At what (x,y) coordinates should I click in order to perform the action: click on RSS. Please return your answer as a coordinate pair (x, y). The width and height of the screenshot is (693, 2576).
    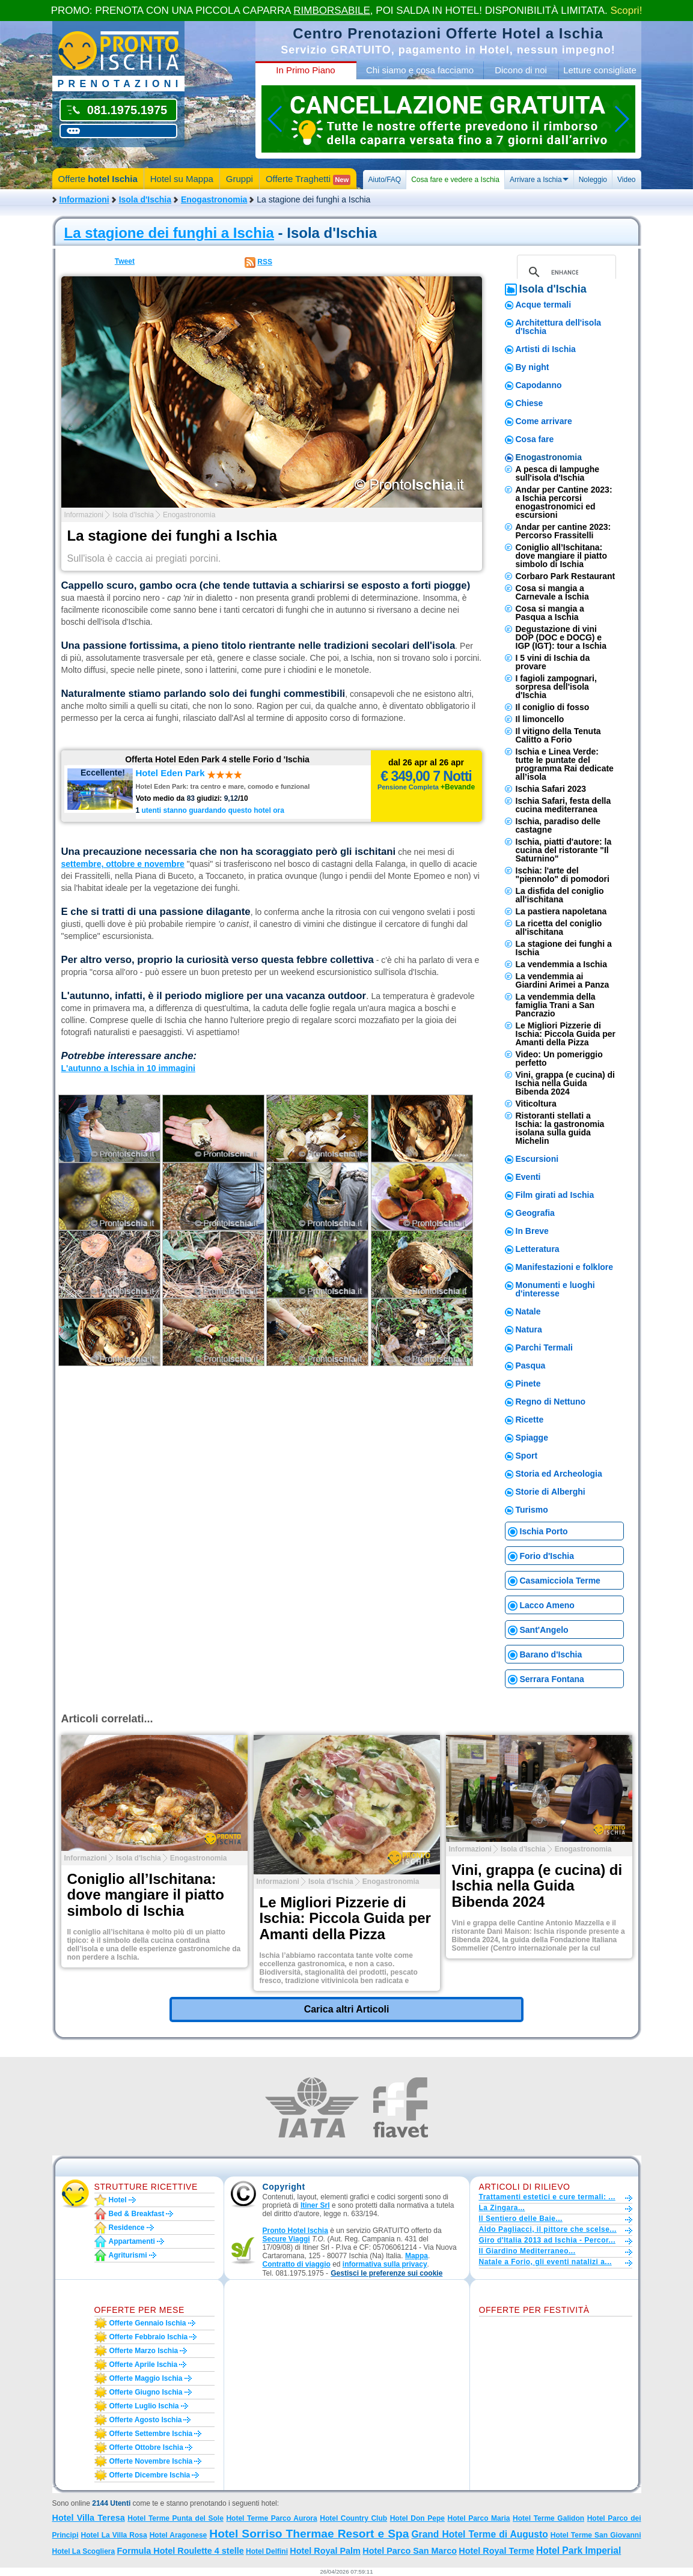
    Looking at the image, I should click on (264, 262).